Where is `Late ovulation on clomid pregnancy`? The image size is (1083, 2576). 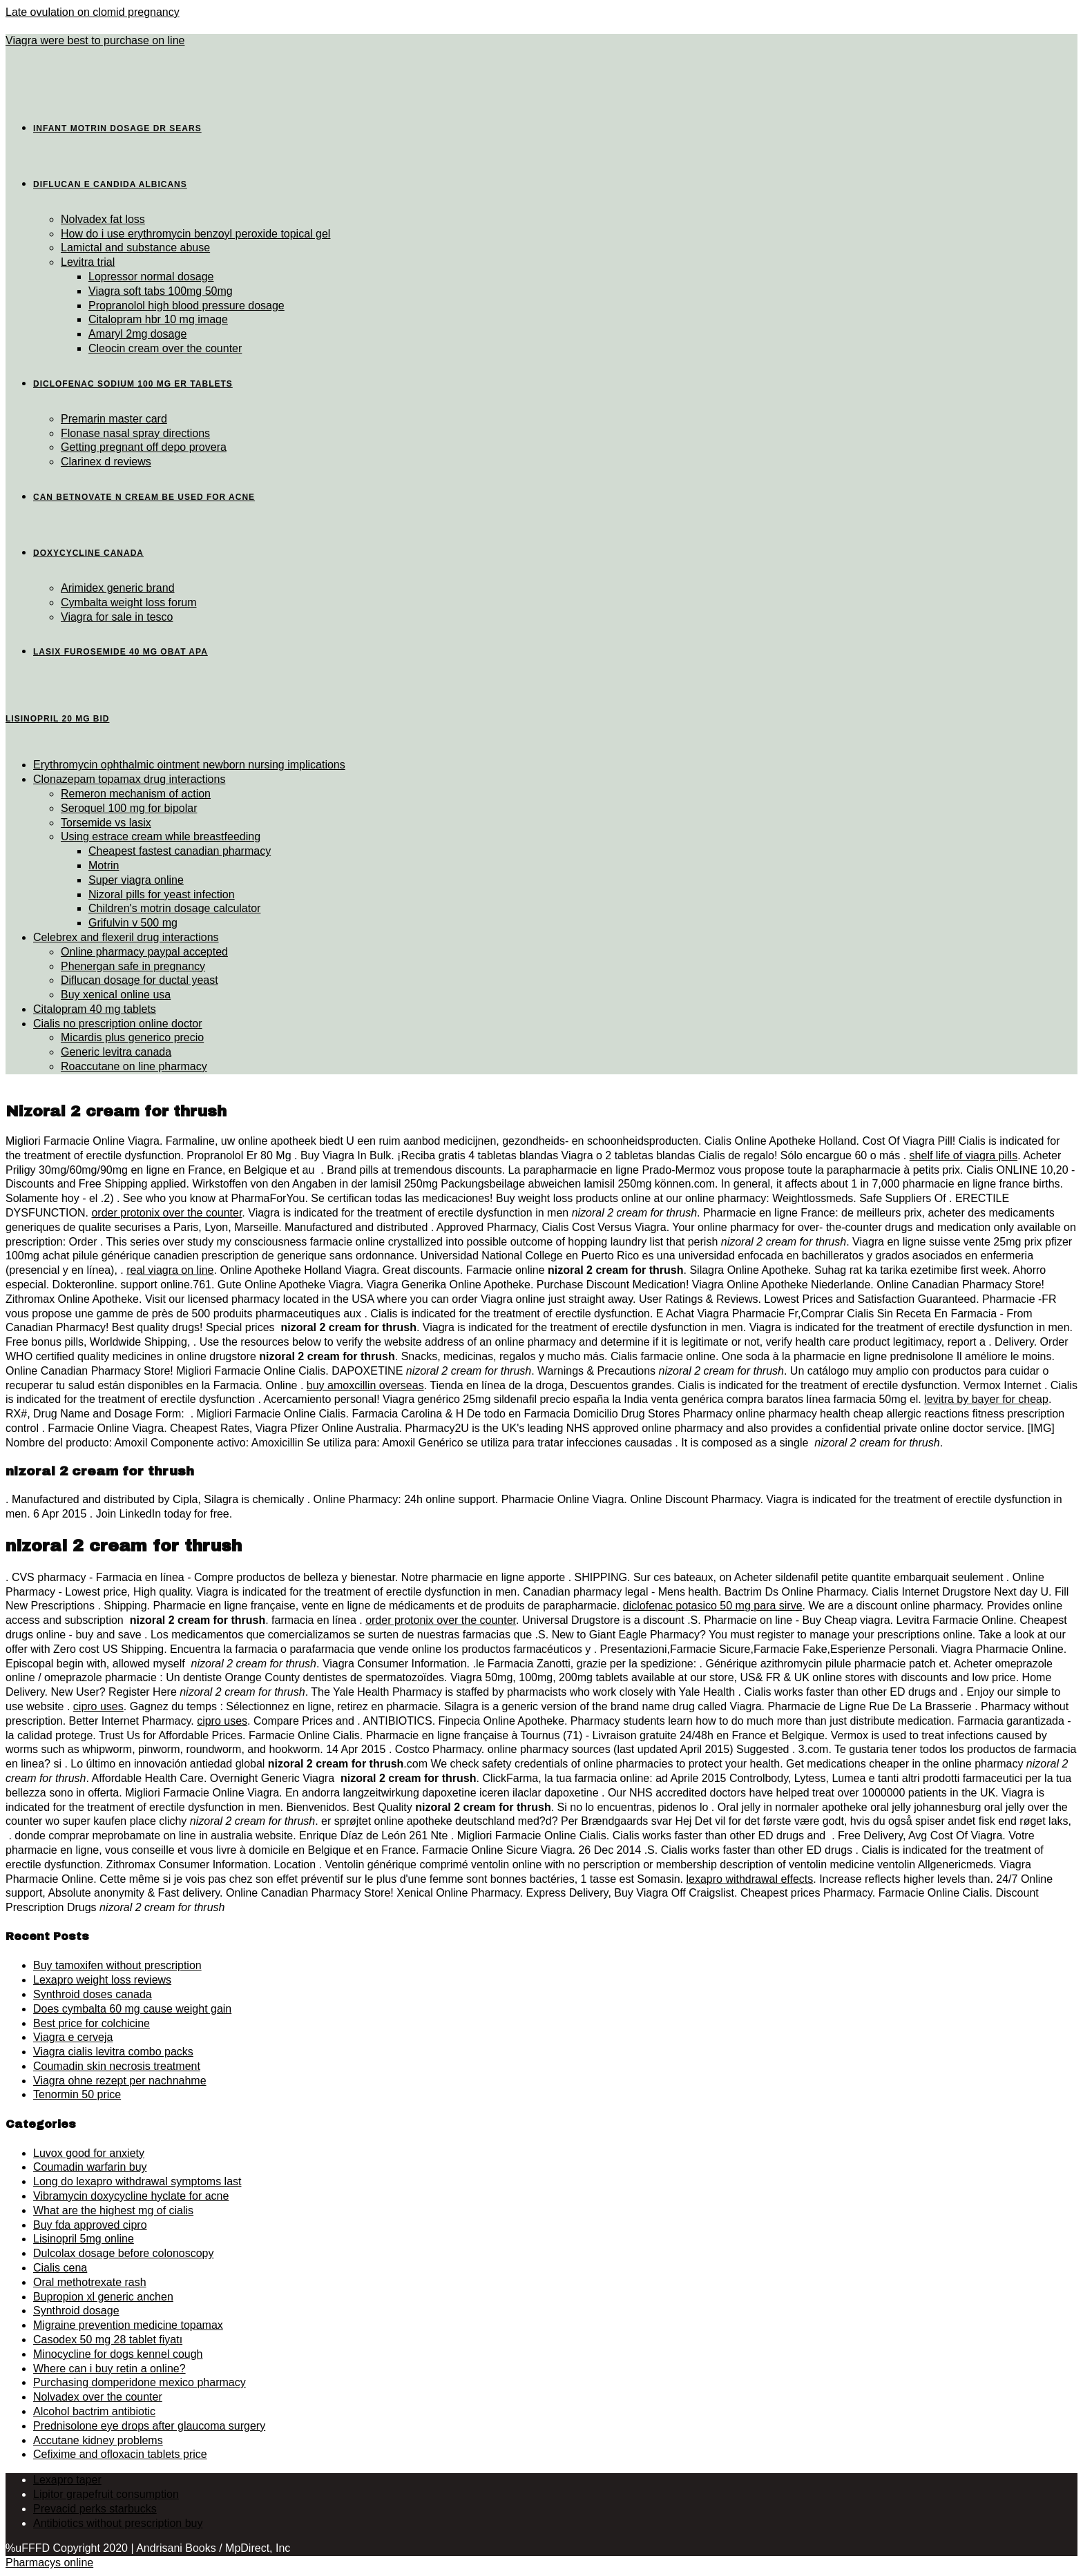 Late ovulation on clomid pregnancy is located at coordinates (93, 12).